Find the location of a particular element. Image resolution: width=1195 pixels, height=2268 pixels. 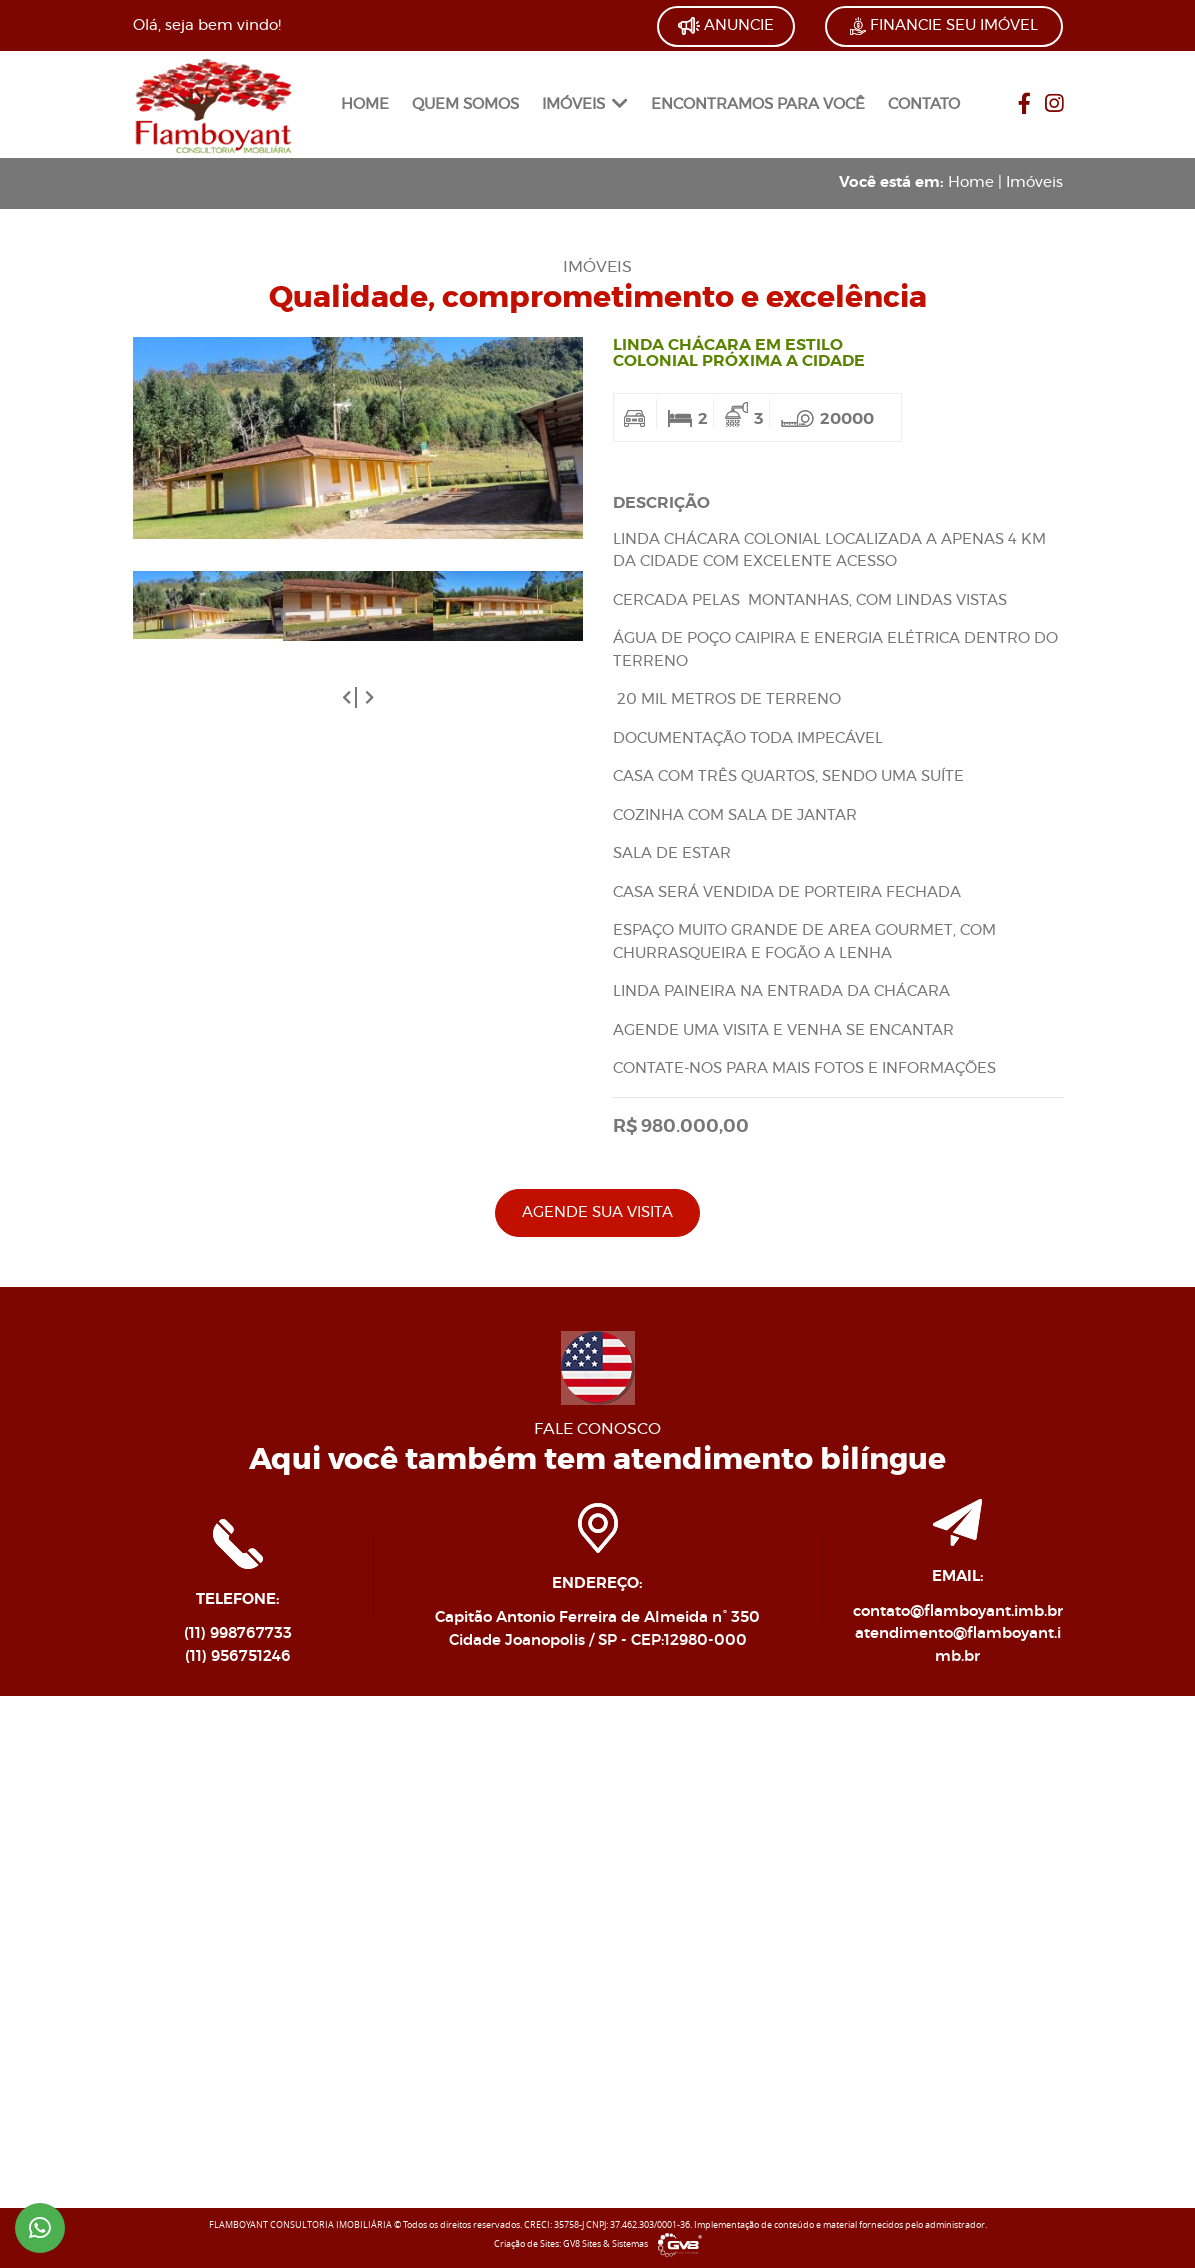

ANUNCIE [link] is located at coordinates (726, 26).